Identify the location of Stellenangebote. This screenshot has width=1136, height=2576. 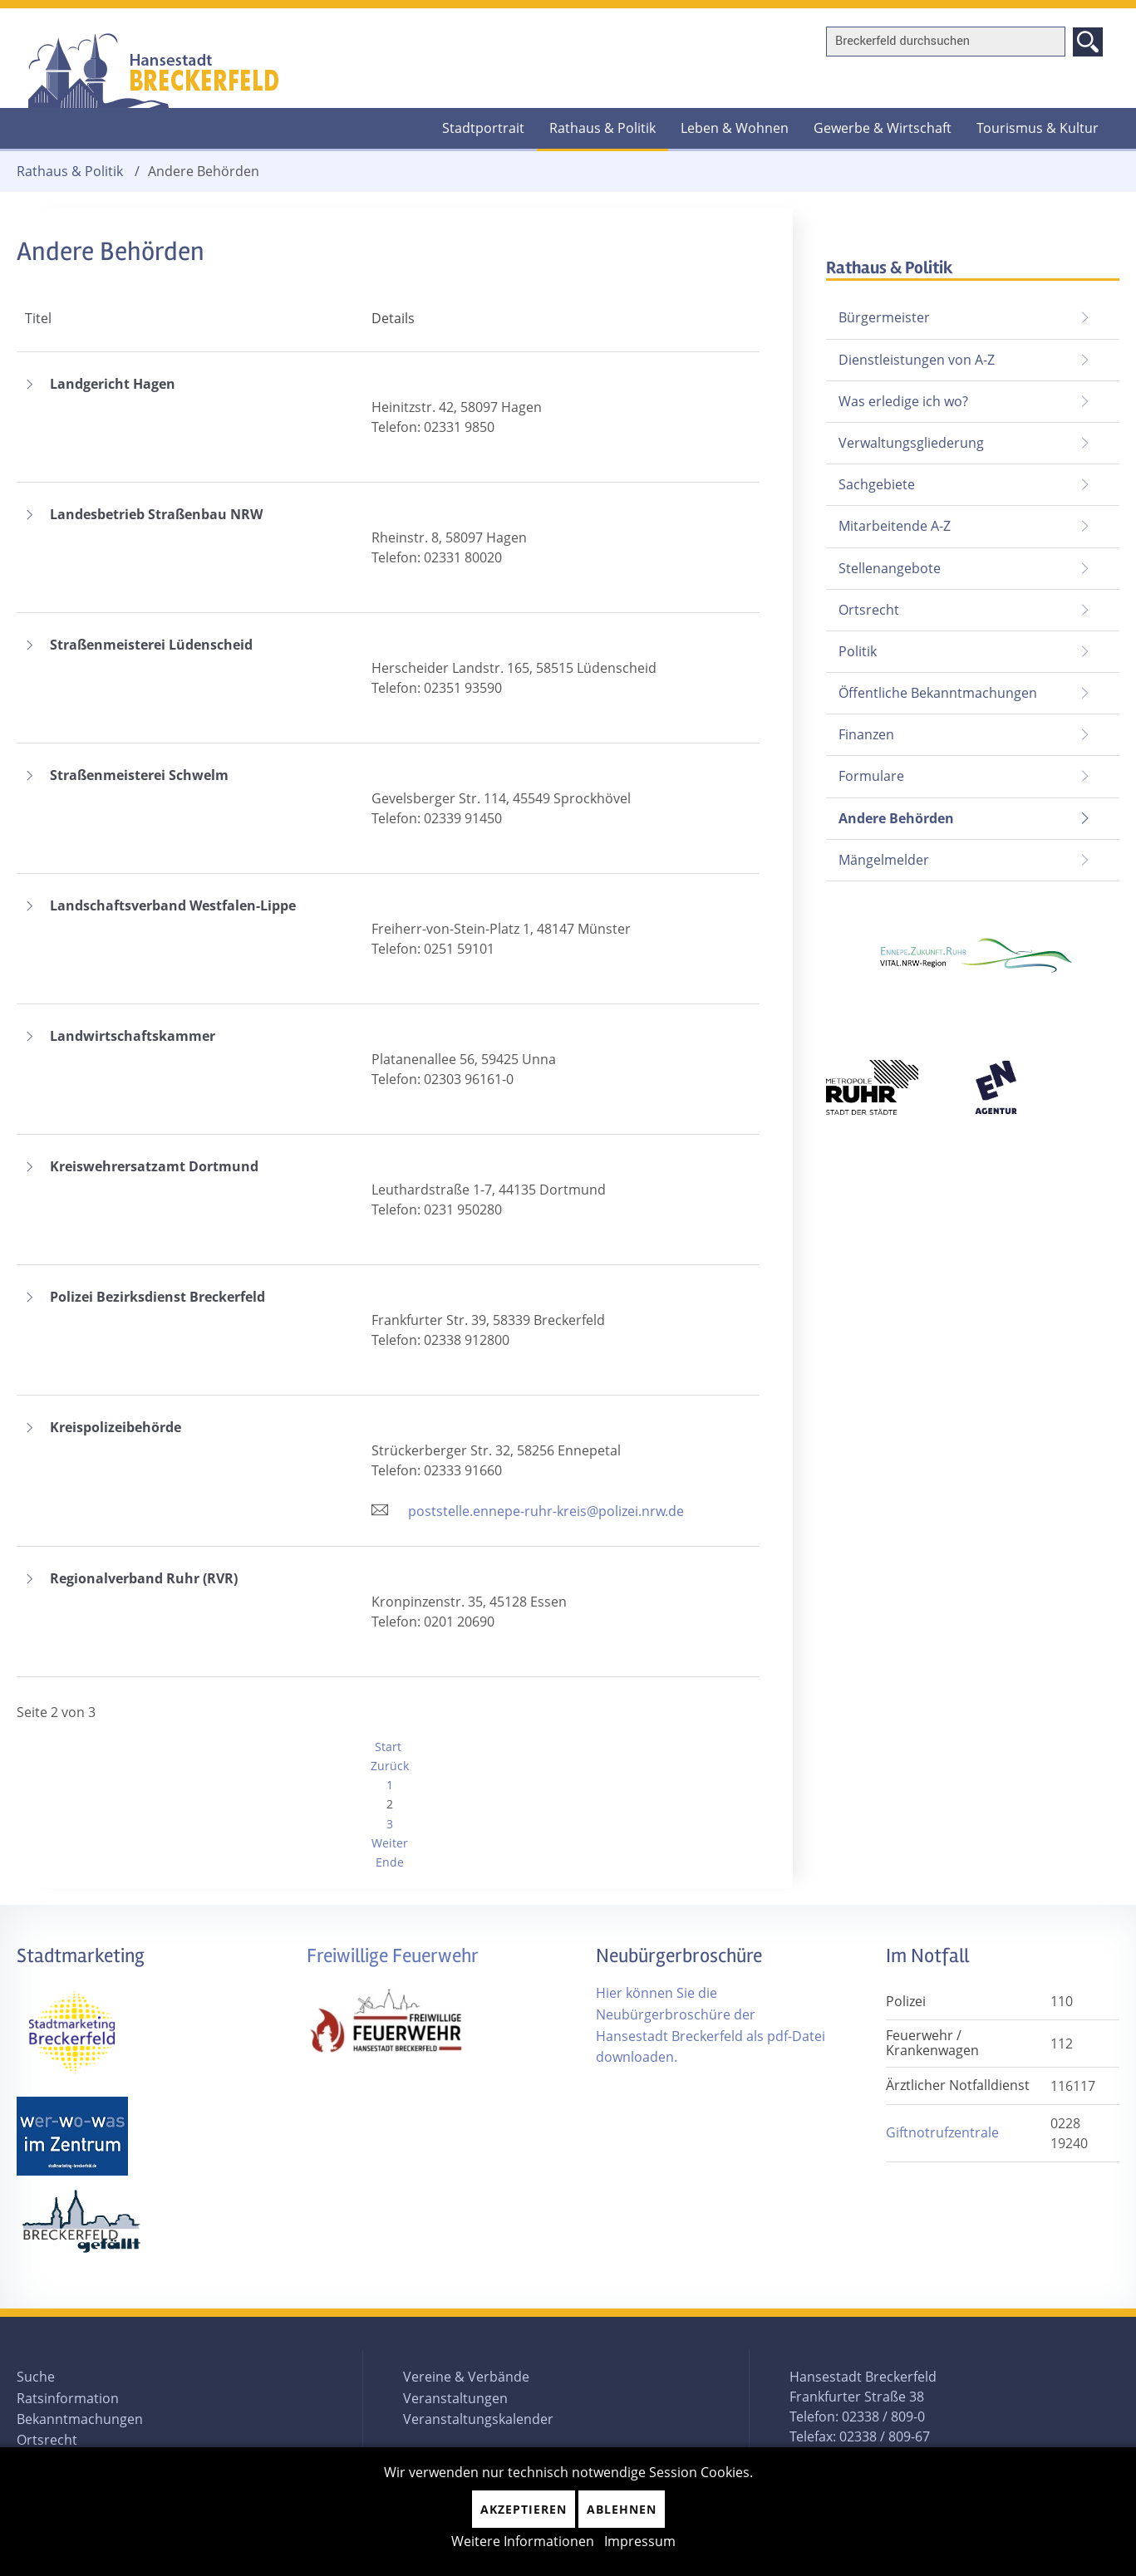
(889, 568).